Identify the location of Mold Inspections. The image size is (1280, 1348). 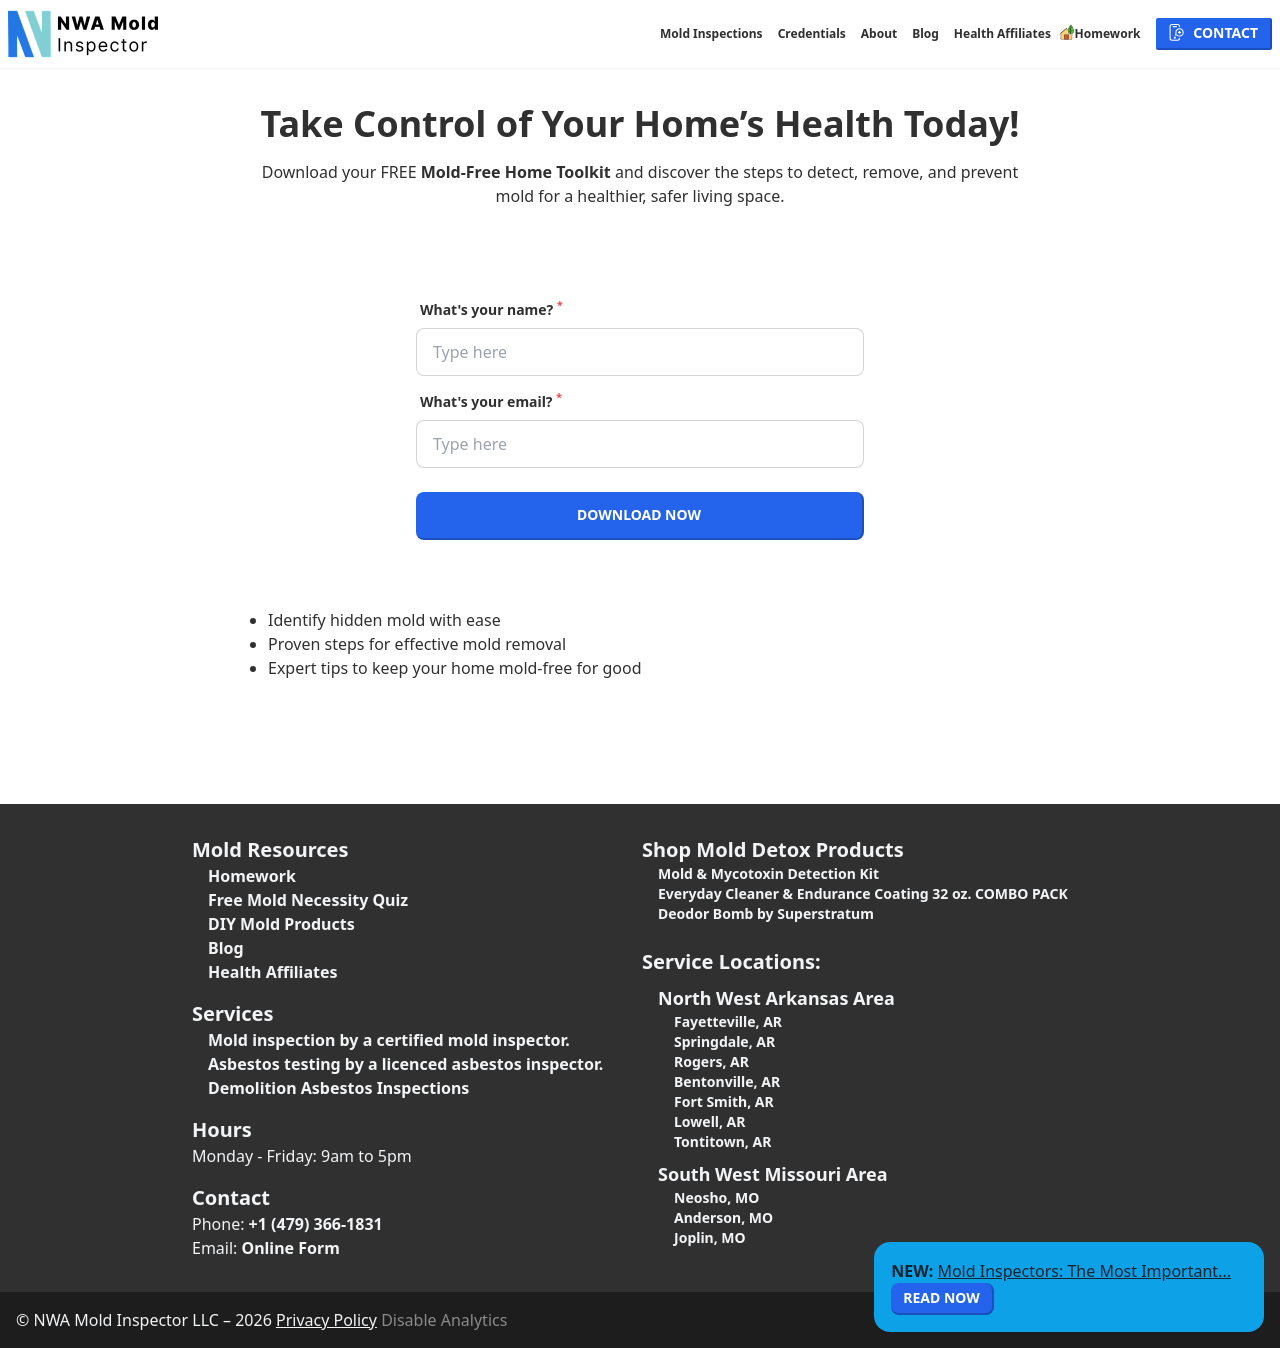
(711, 34).